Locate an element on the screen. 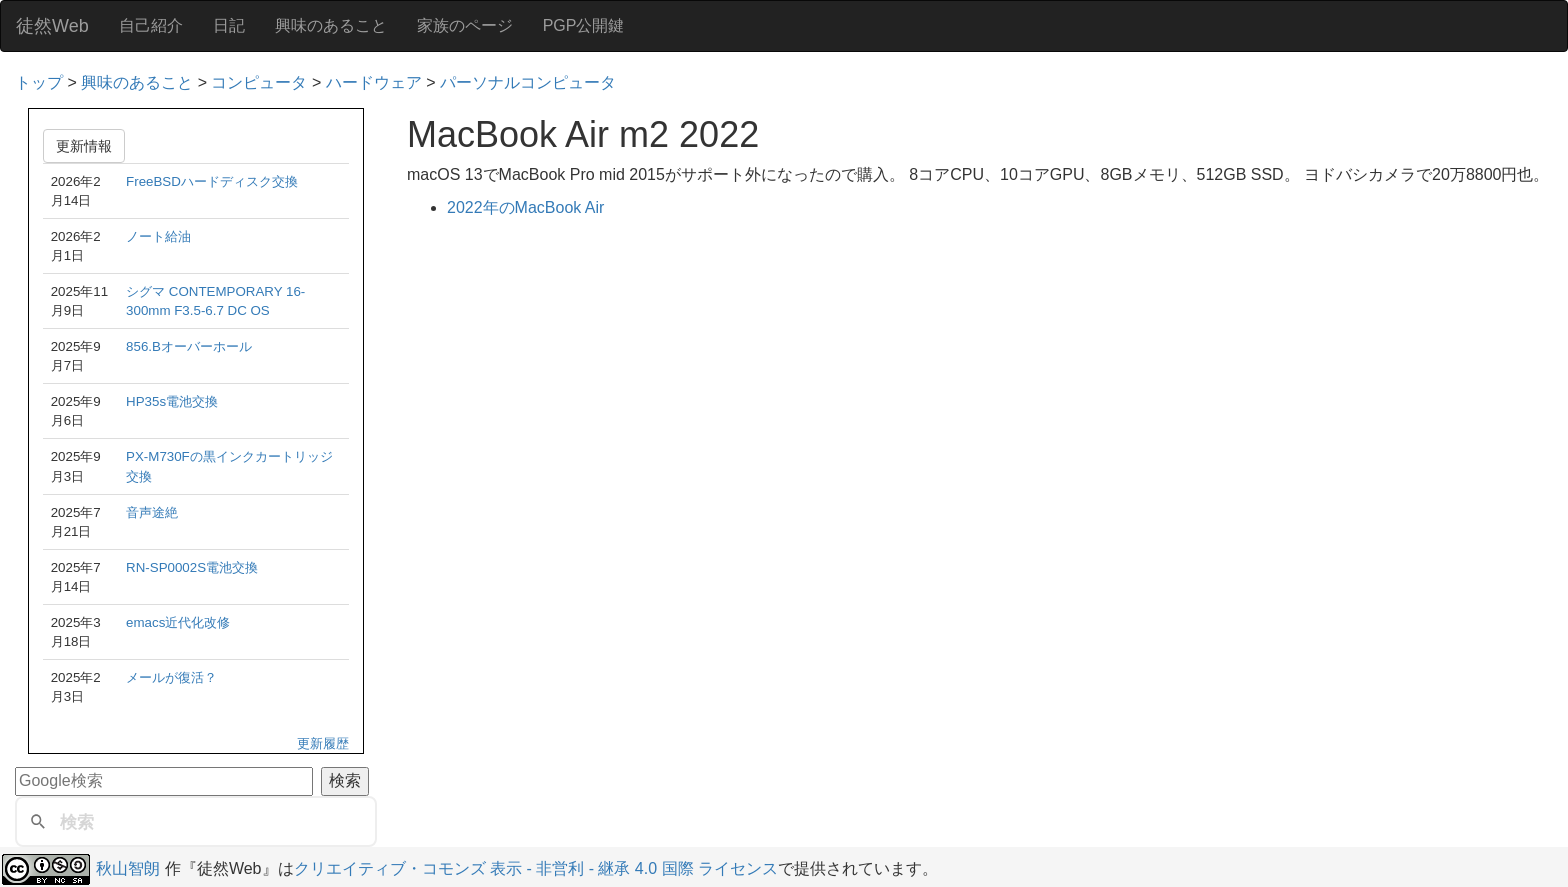 This screenshot has height=887, width=1568. 856.Bオーバーホール is located at coordinates (189, 346).